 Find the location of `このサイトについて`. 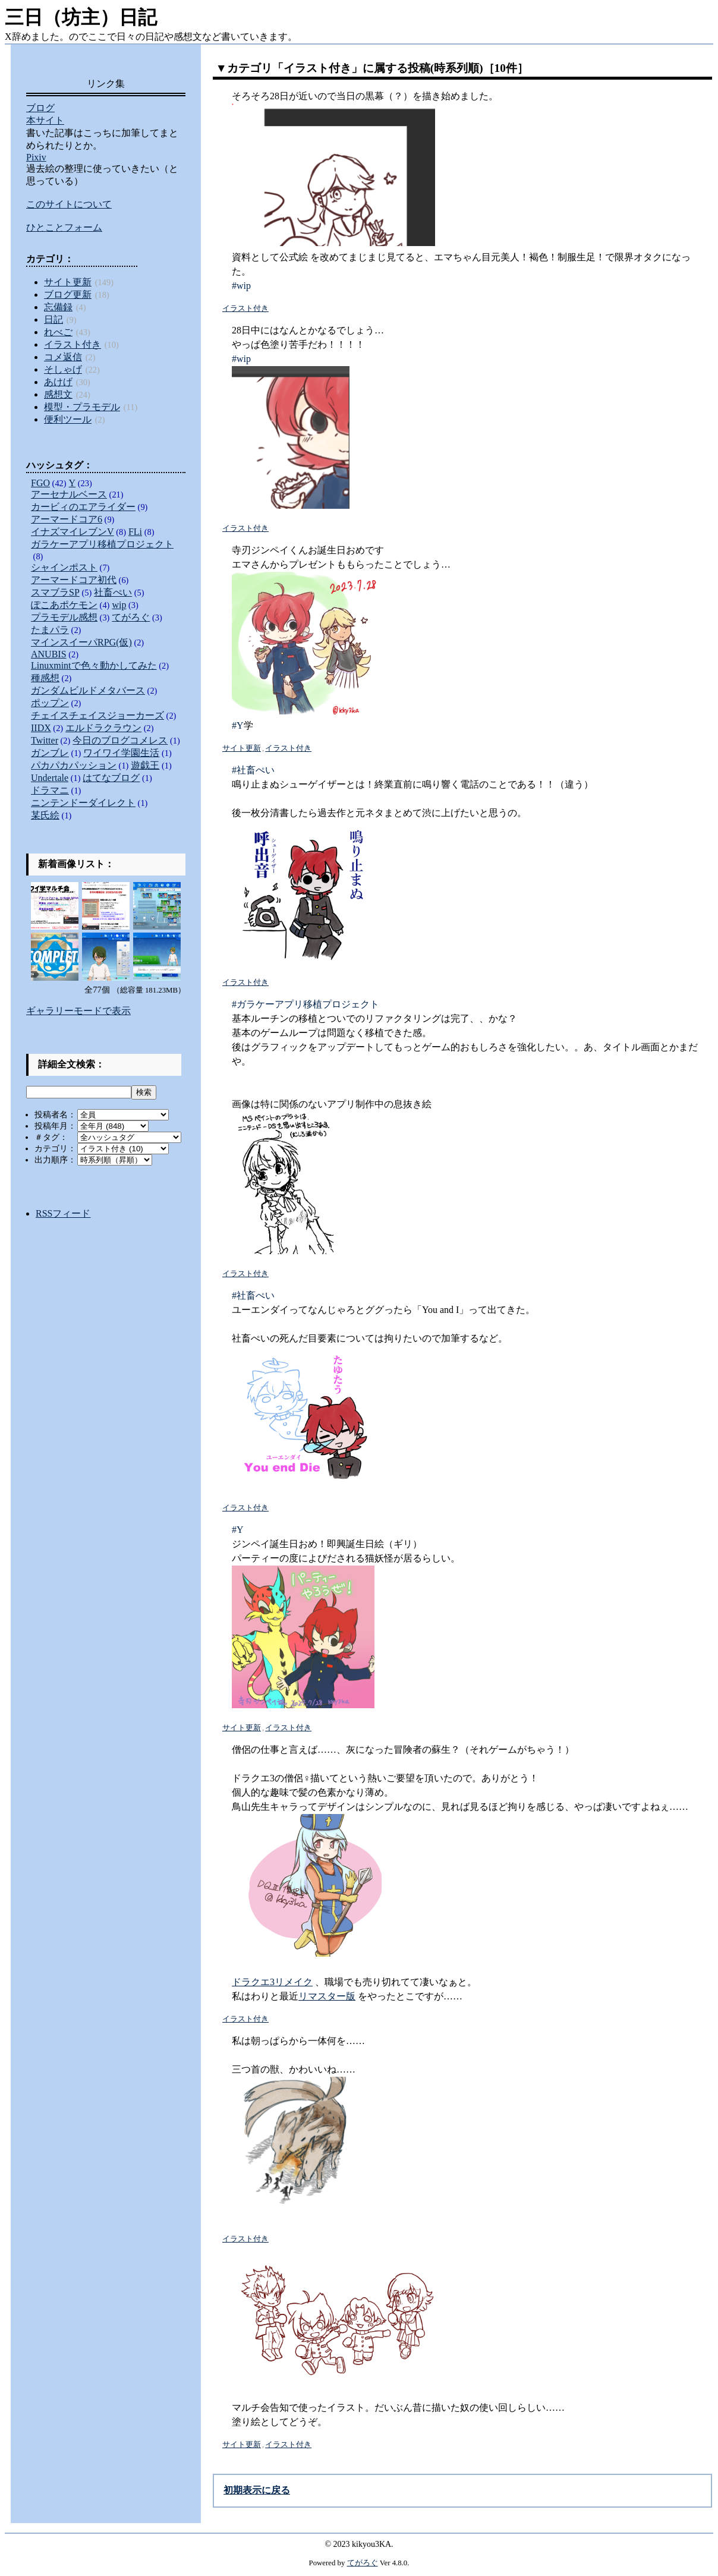

このサイトについて is located at coordinates (69, 204).